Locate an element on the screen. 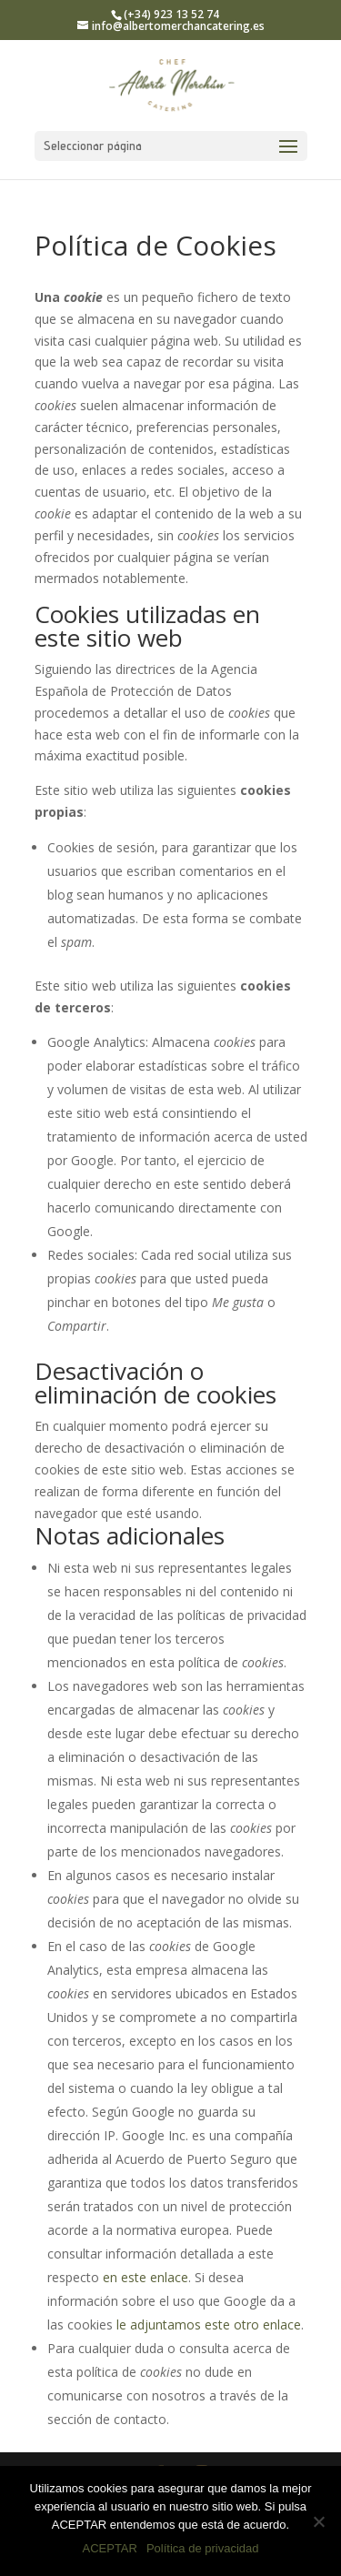 The width and height of the screenshot is (341, 2576). en este enlace is located at coordinates (145, 2277).